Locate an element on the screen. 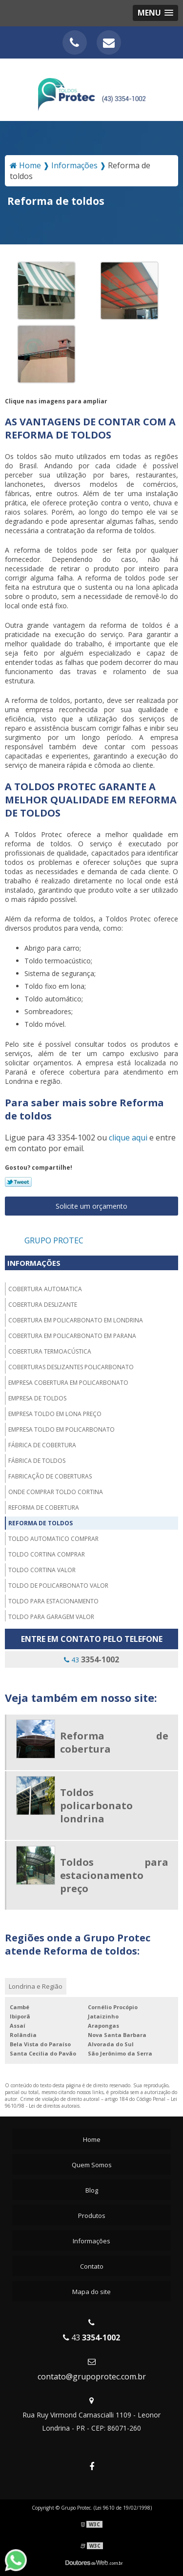 The image size is (183, 2576). Toldo automatico comprar is located at coordinates (53, 1539).